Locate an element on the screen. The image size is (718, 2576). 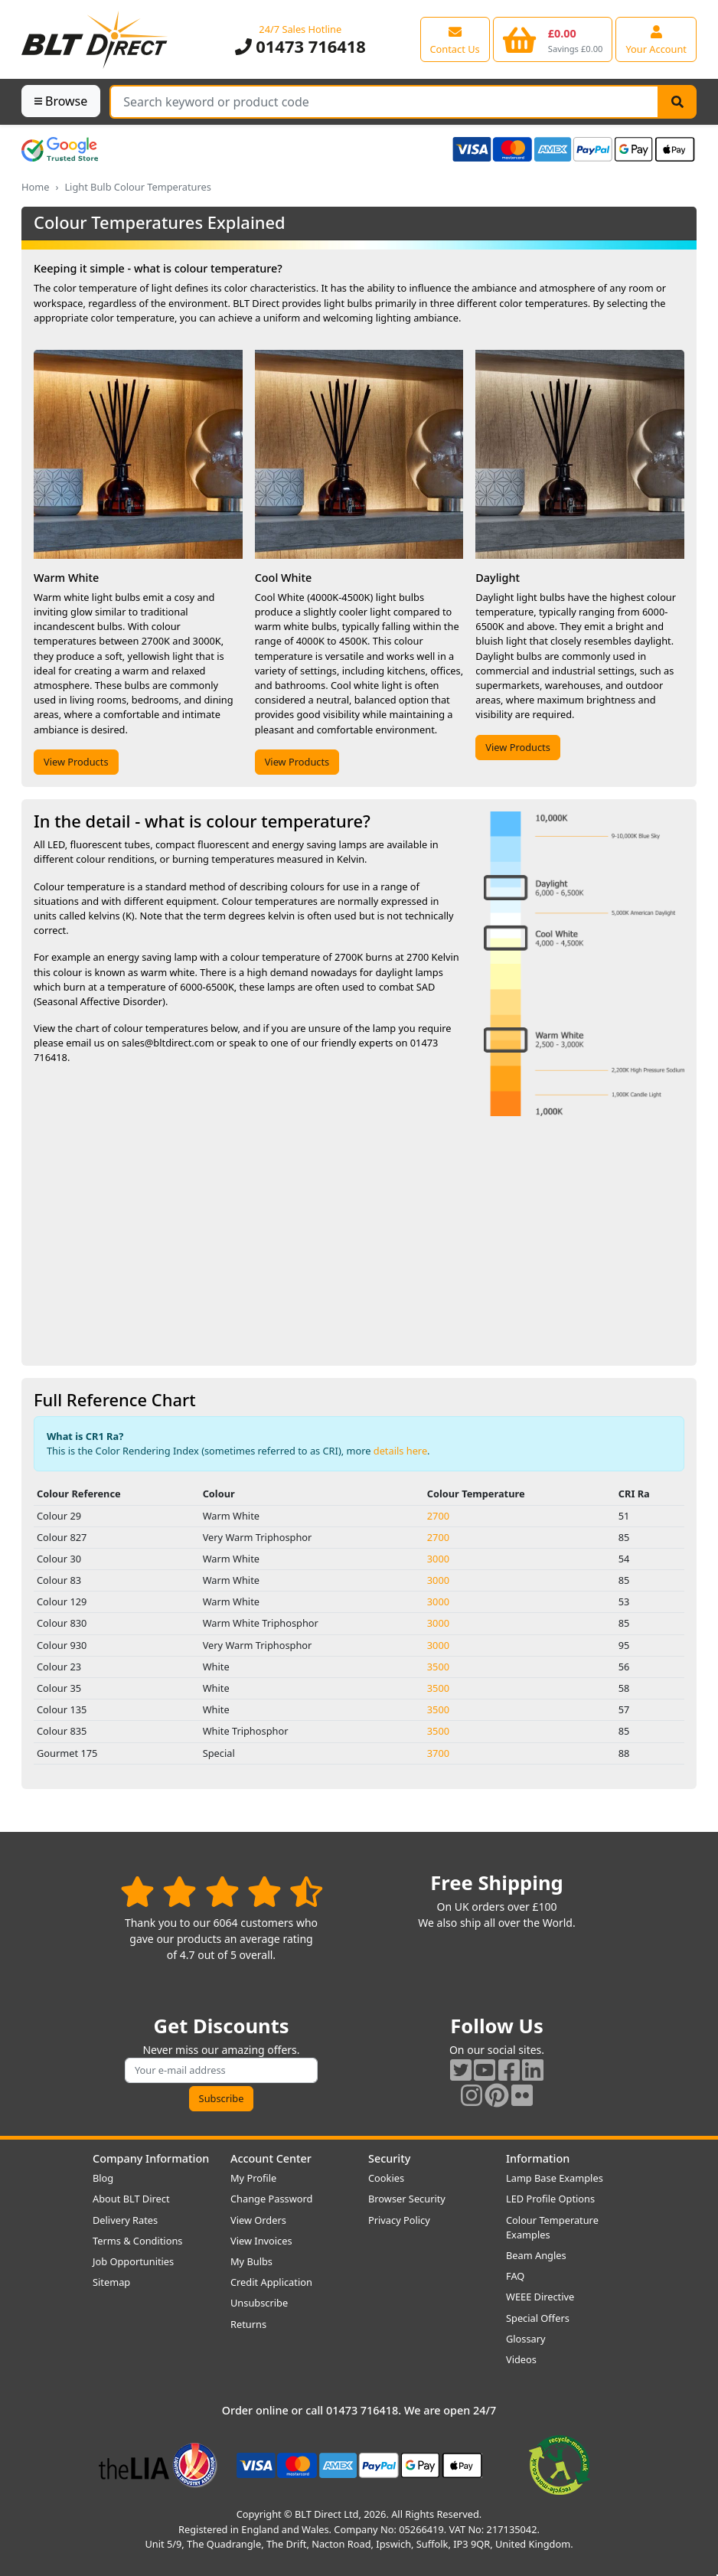
Unsubscribe is located at coordinates (259, 2303).